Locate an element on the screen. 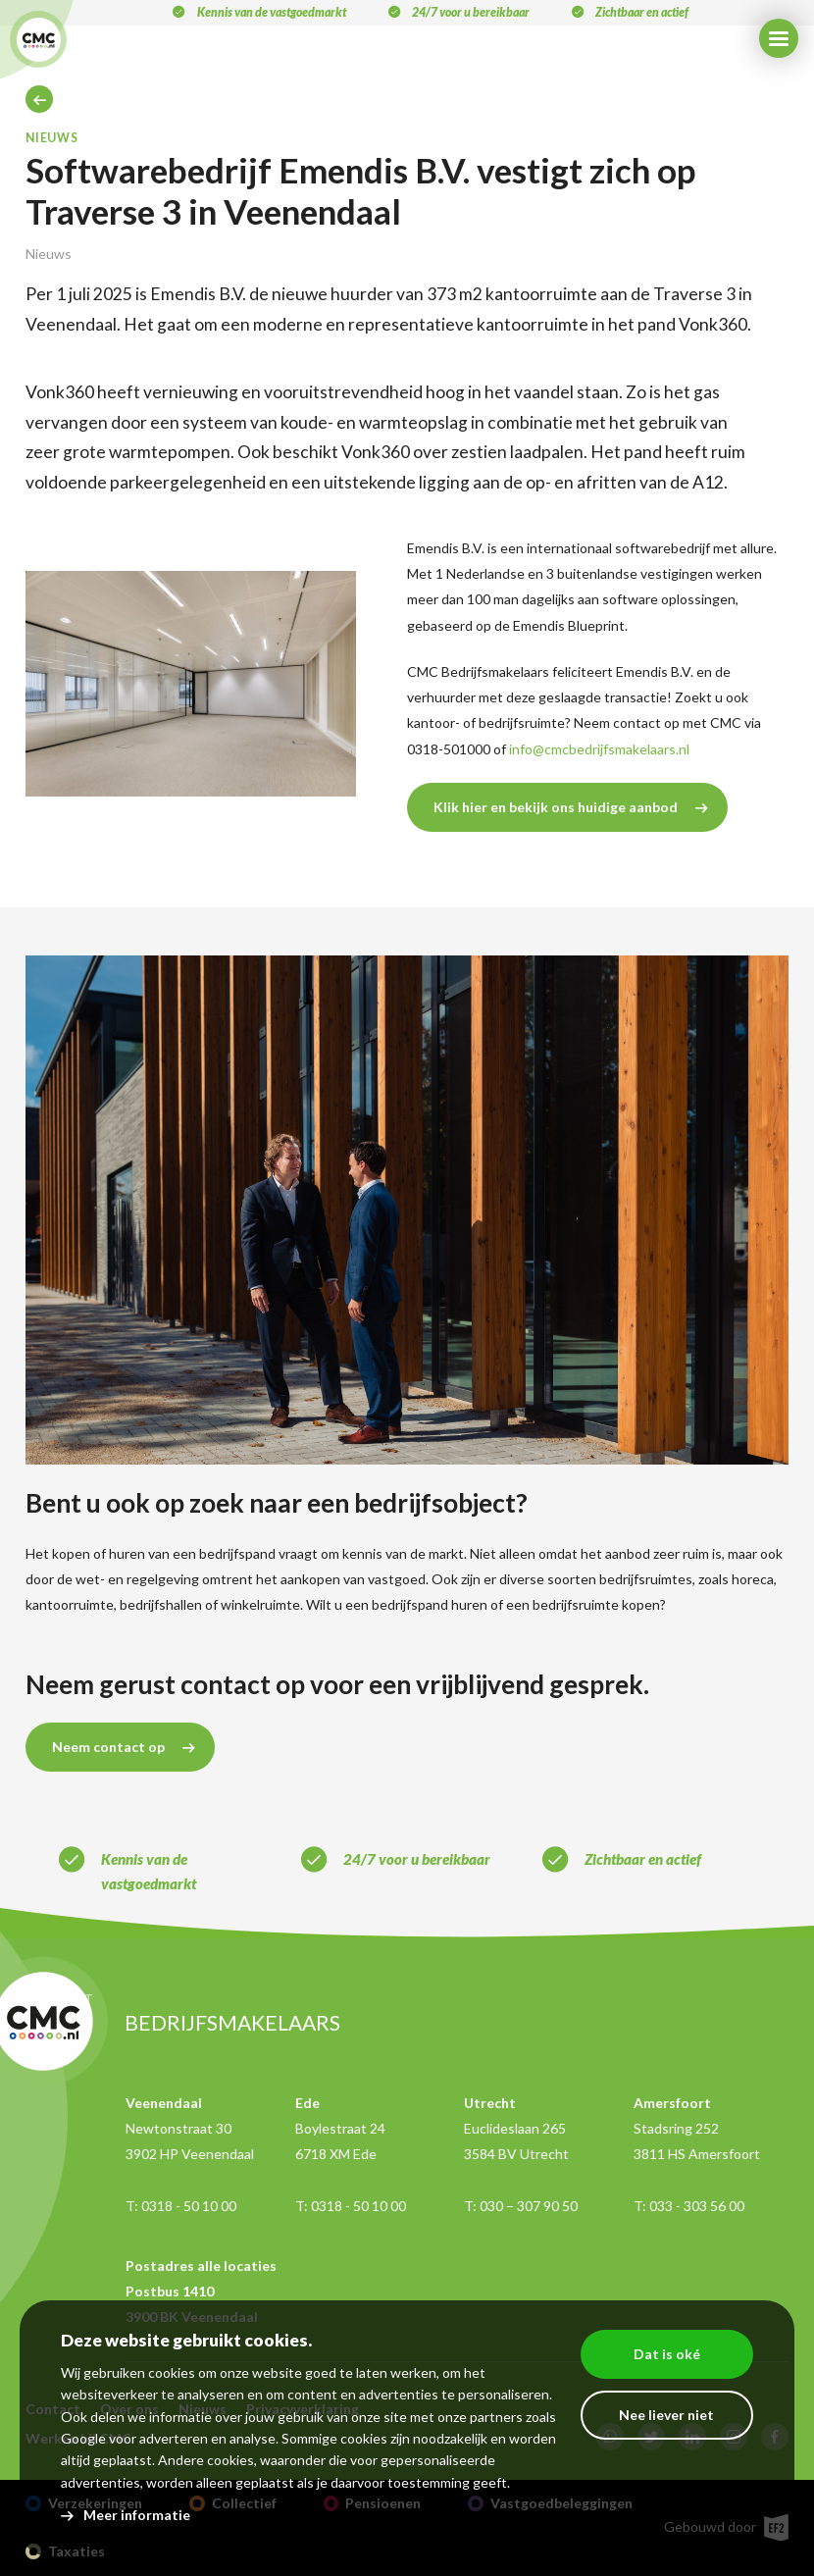 The width and height of the screenshot is (814, 2576). info@cmcbedrijfsmakelaars.nl is located at coordinates (599, 749).